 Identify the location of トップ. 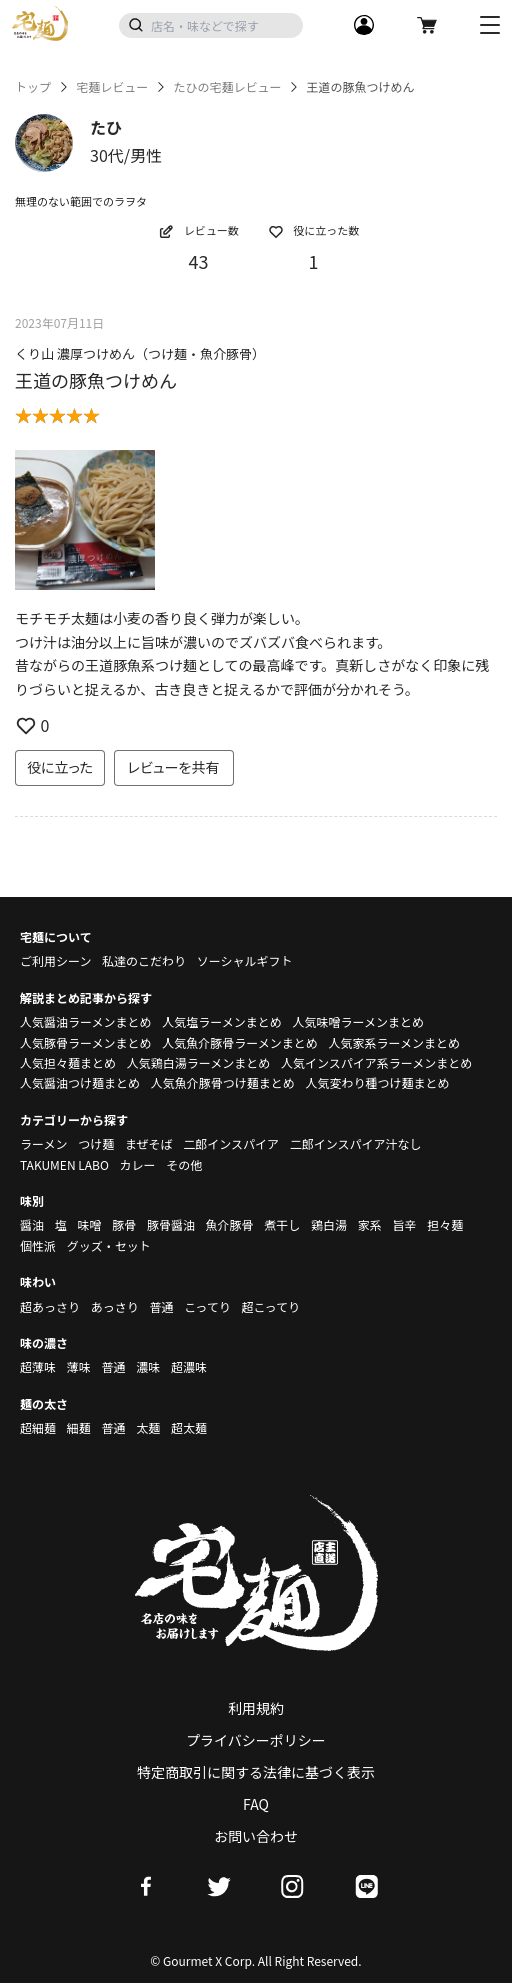
(33, 87).